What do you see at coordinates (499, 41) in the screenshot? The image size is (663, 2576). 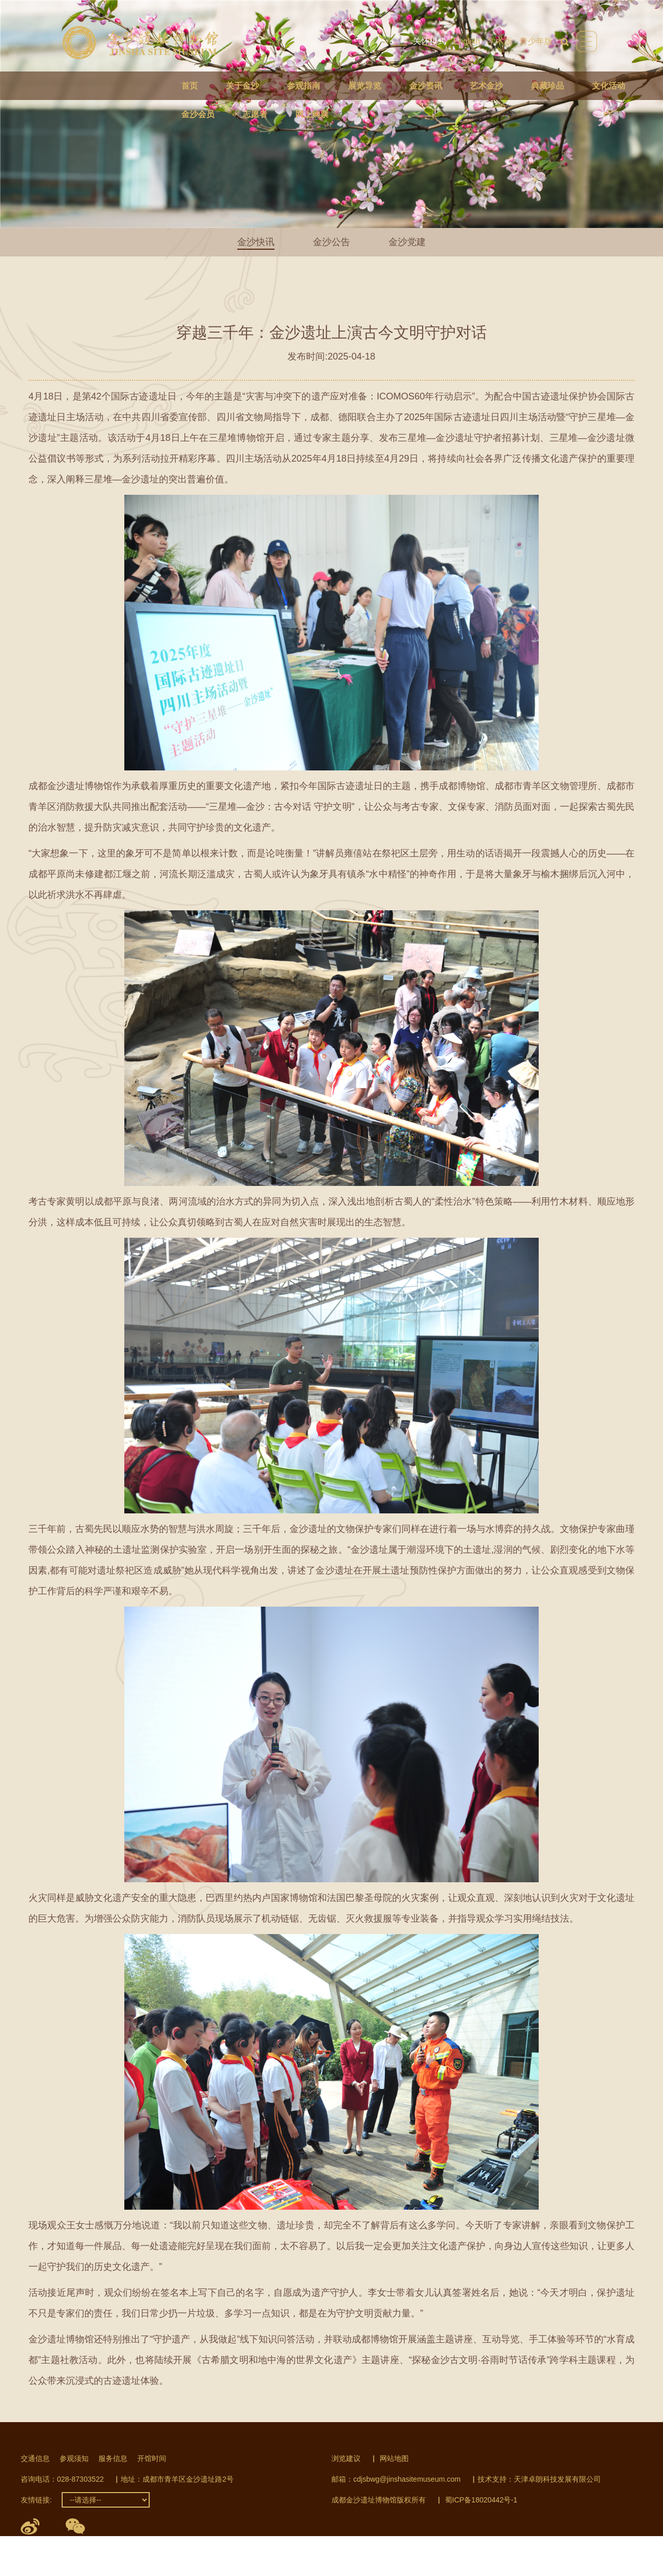 I see `学术版` at bounding box center [499, 41].